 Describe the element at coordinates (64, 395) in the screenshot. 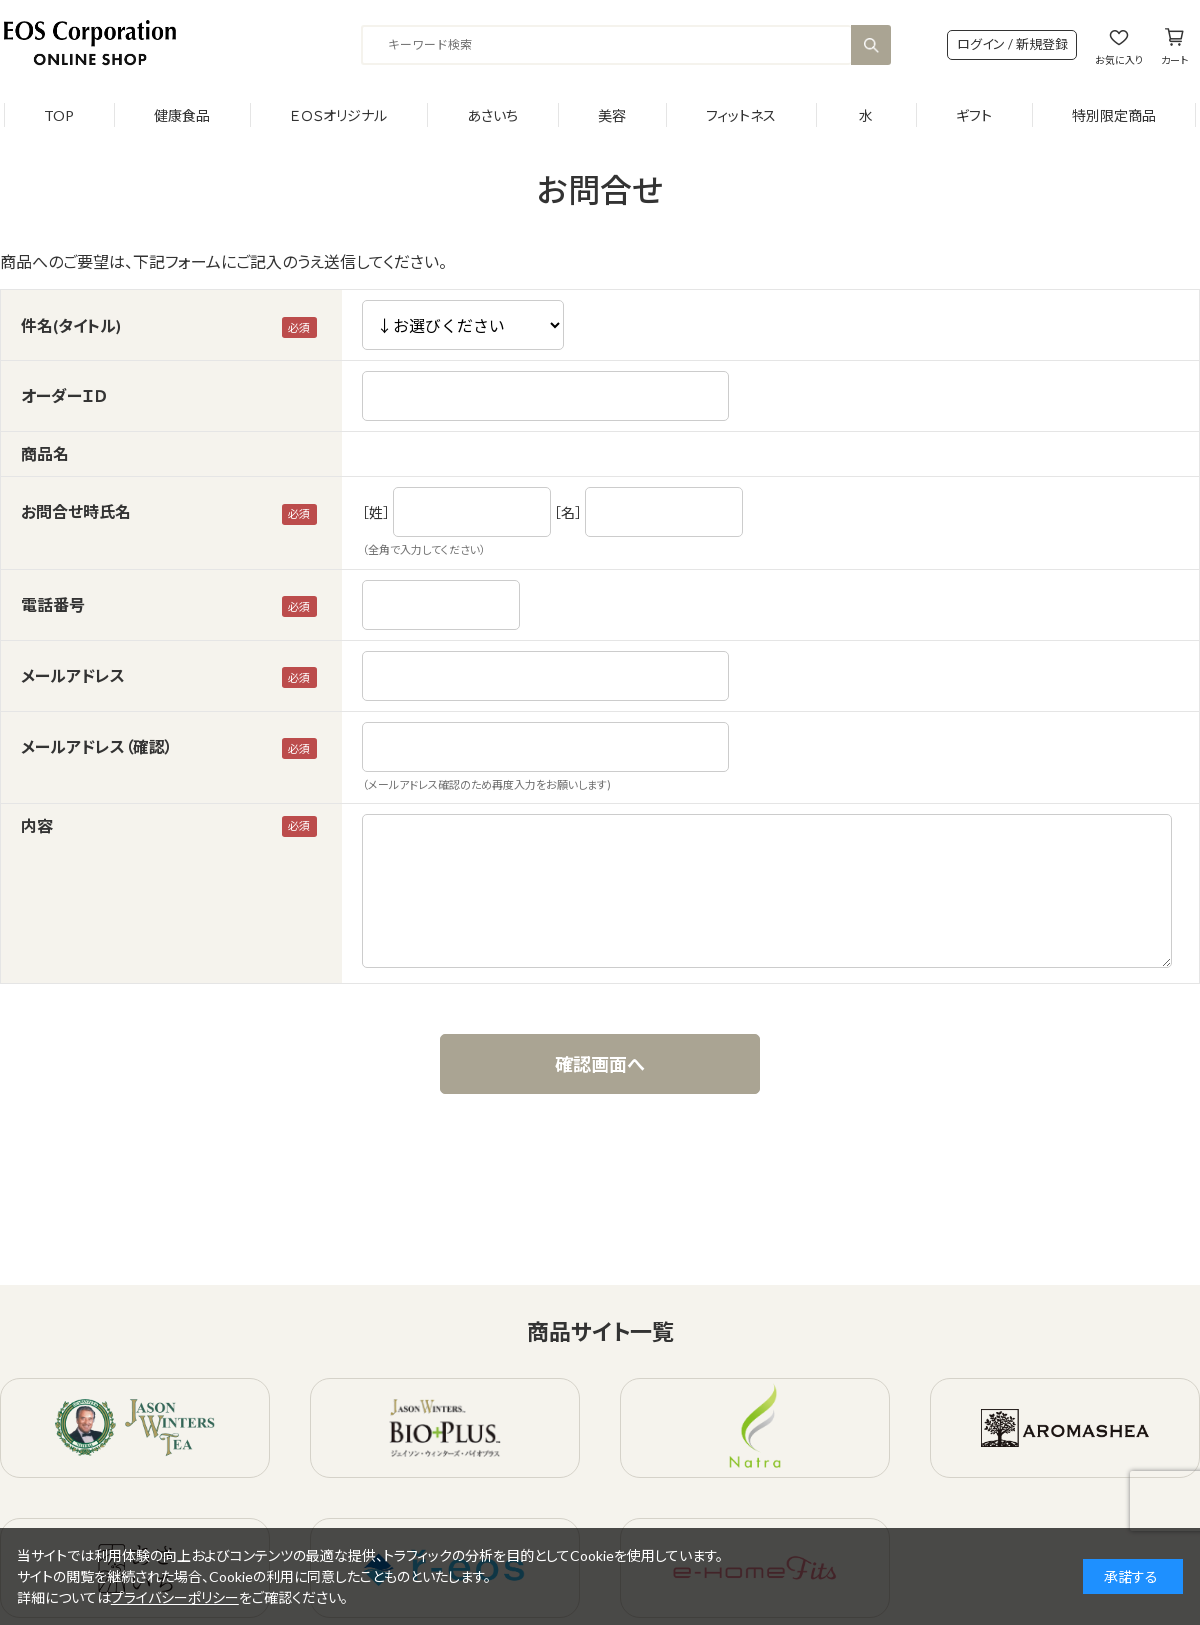

I see `オーダーＩＤ` at that location.